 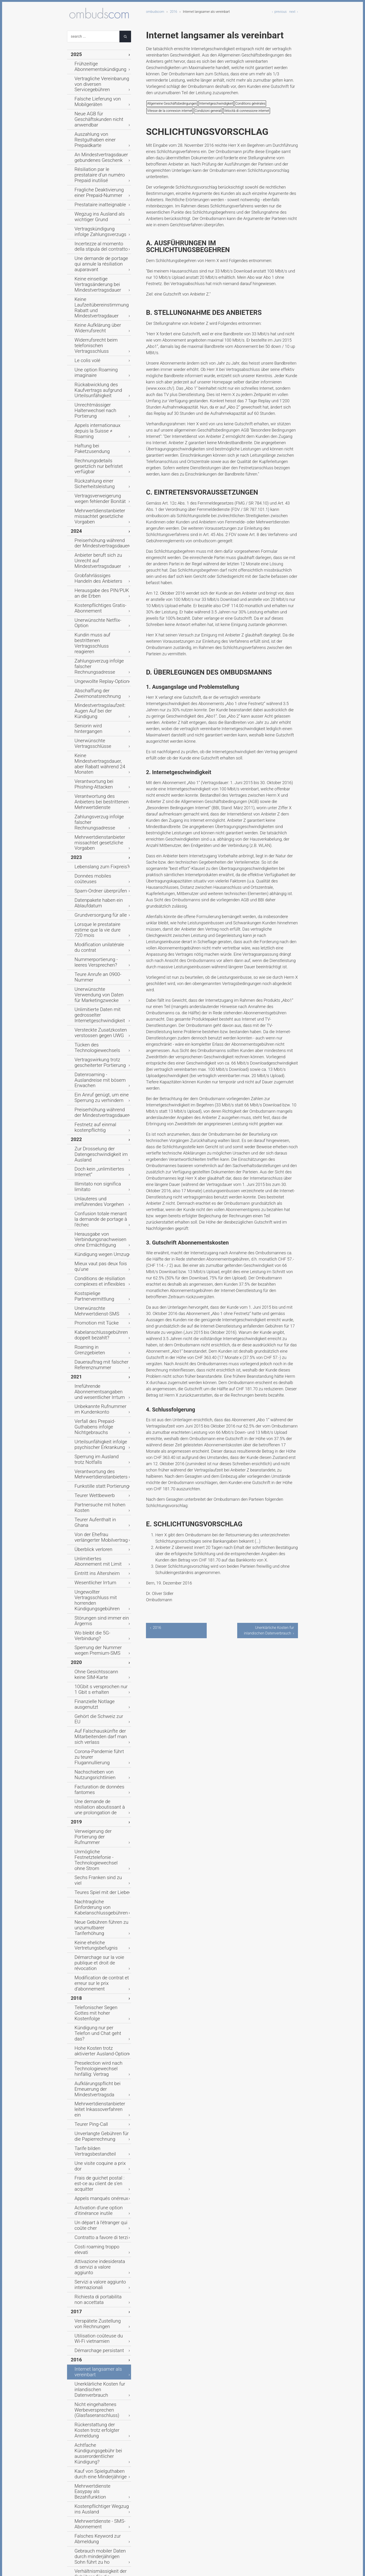 What do you see at coordinates (95, 1585) in the screenshot?
I see `Contratto a favore di terzi` at bounding box center [95, 1585].